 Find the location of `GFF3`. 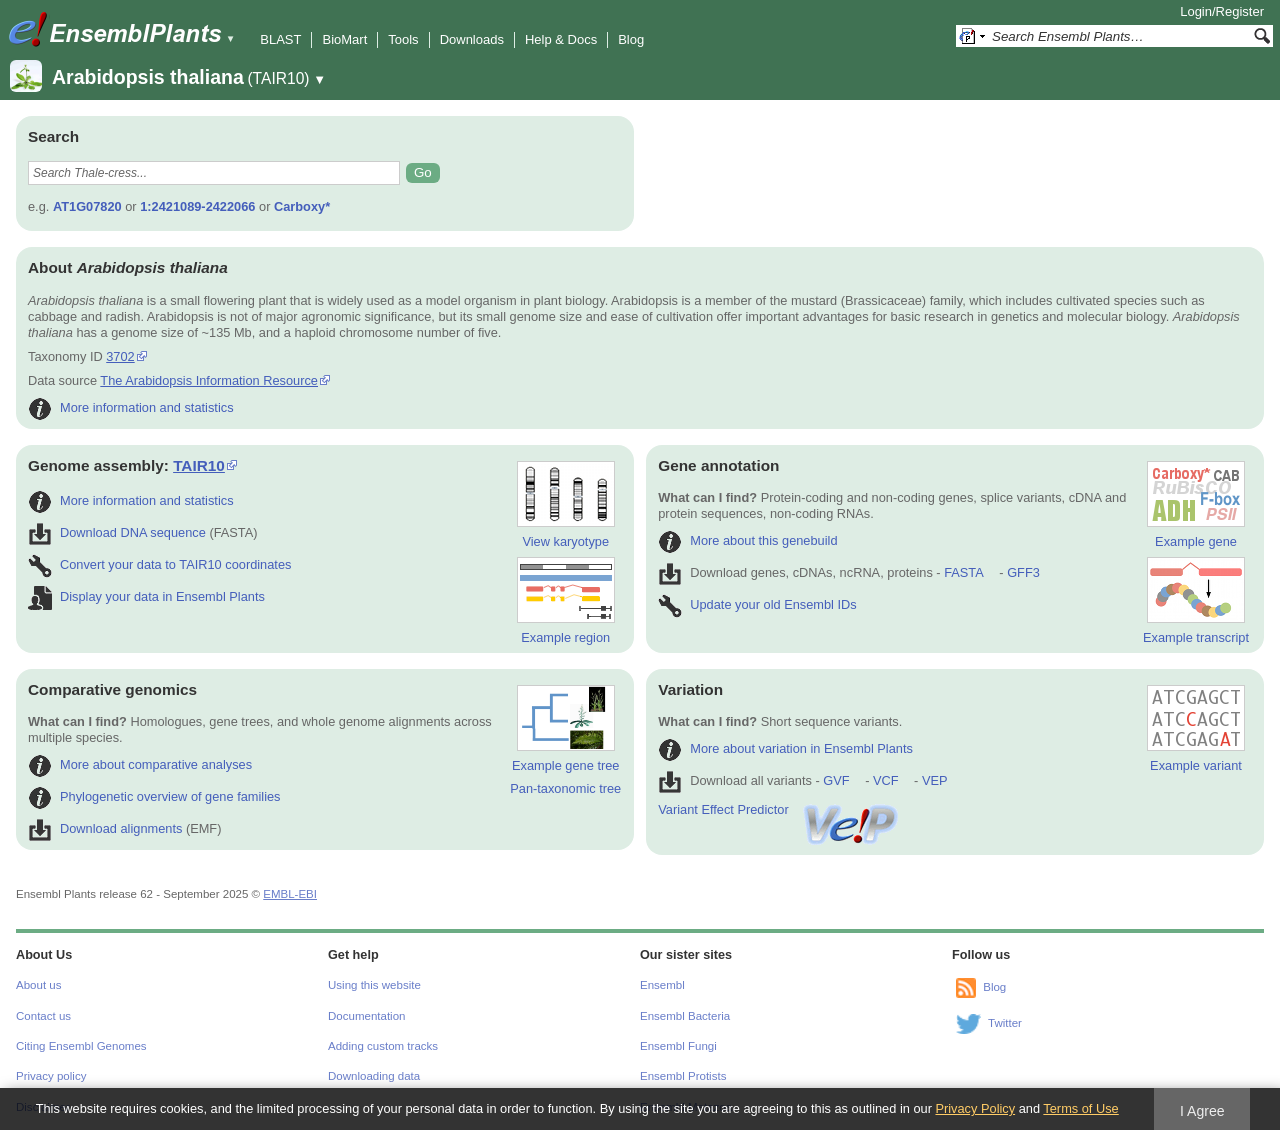

GFF3 is located at coordinates (1022, 572).